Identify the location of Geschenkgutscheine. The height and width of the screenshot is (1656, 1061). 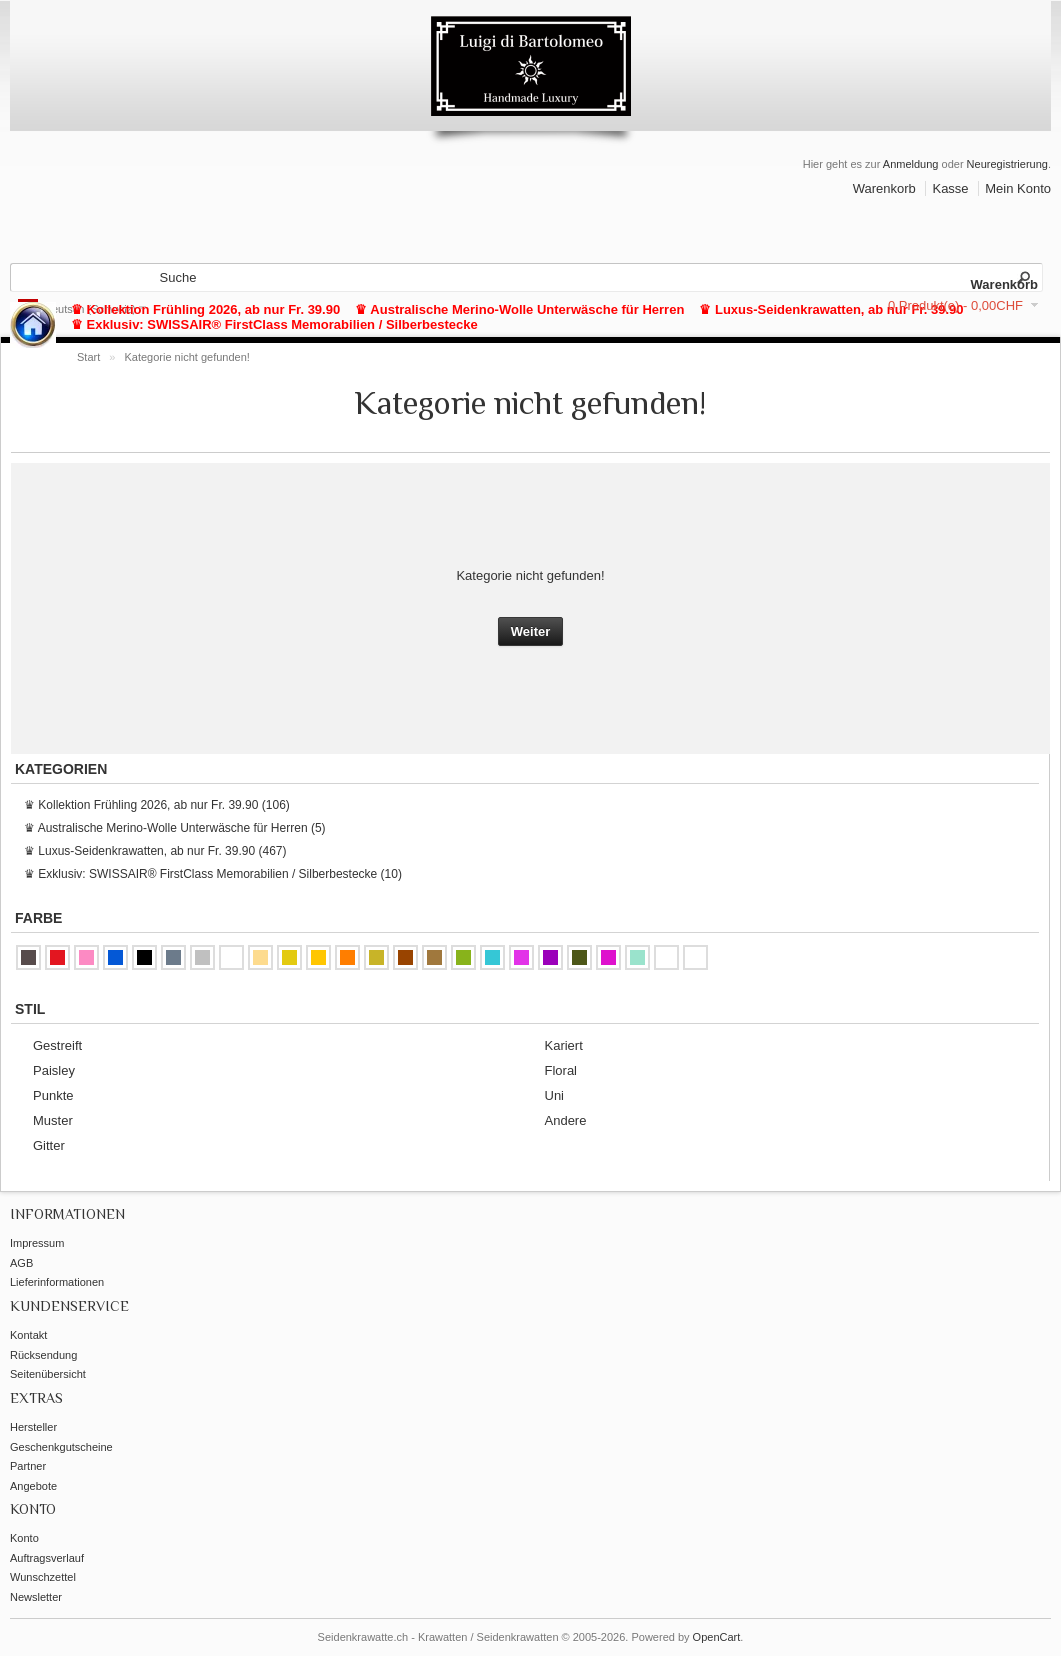
(61, 1447).